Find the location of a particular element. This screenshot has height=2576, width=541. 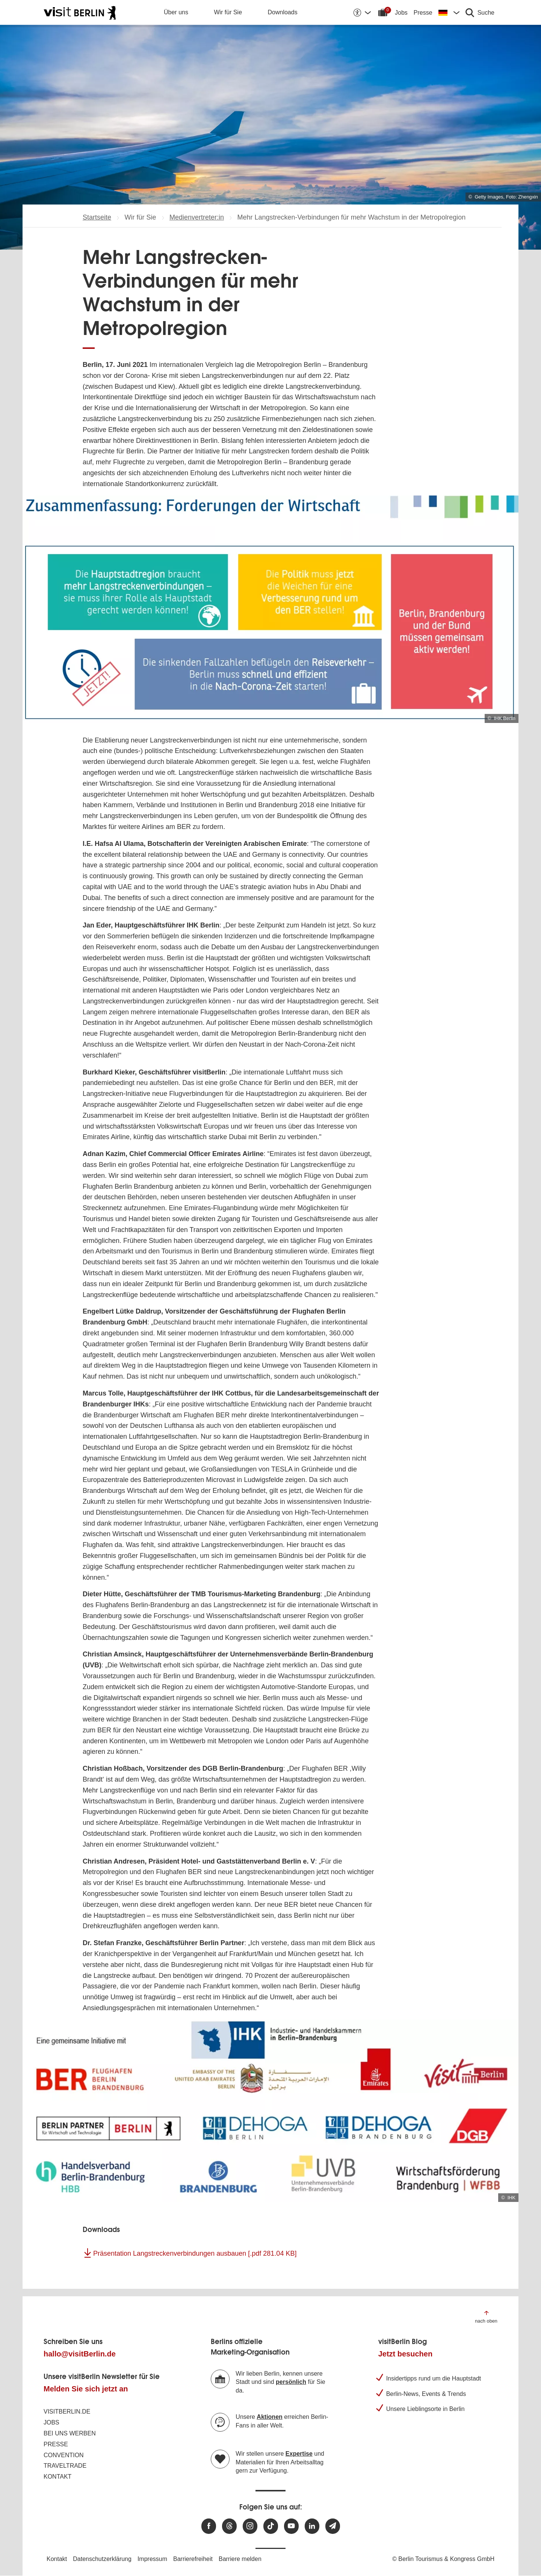

hallo@visitBerlin.de is located at coordinates (80, 2354).